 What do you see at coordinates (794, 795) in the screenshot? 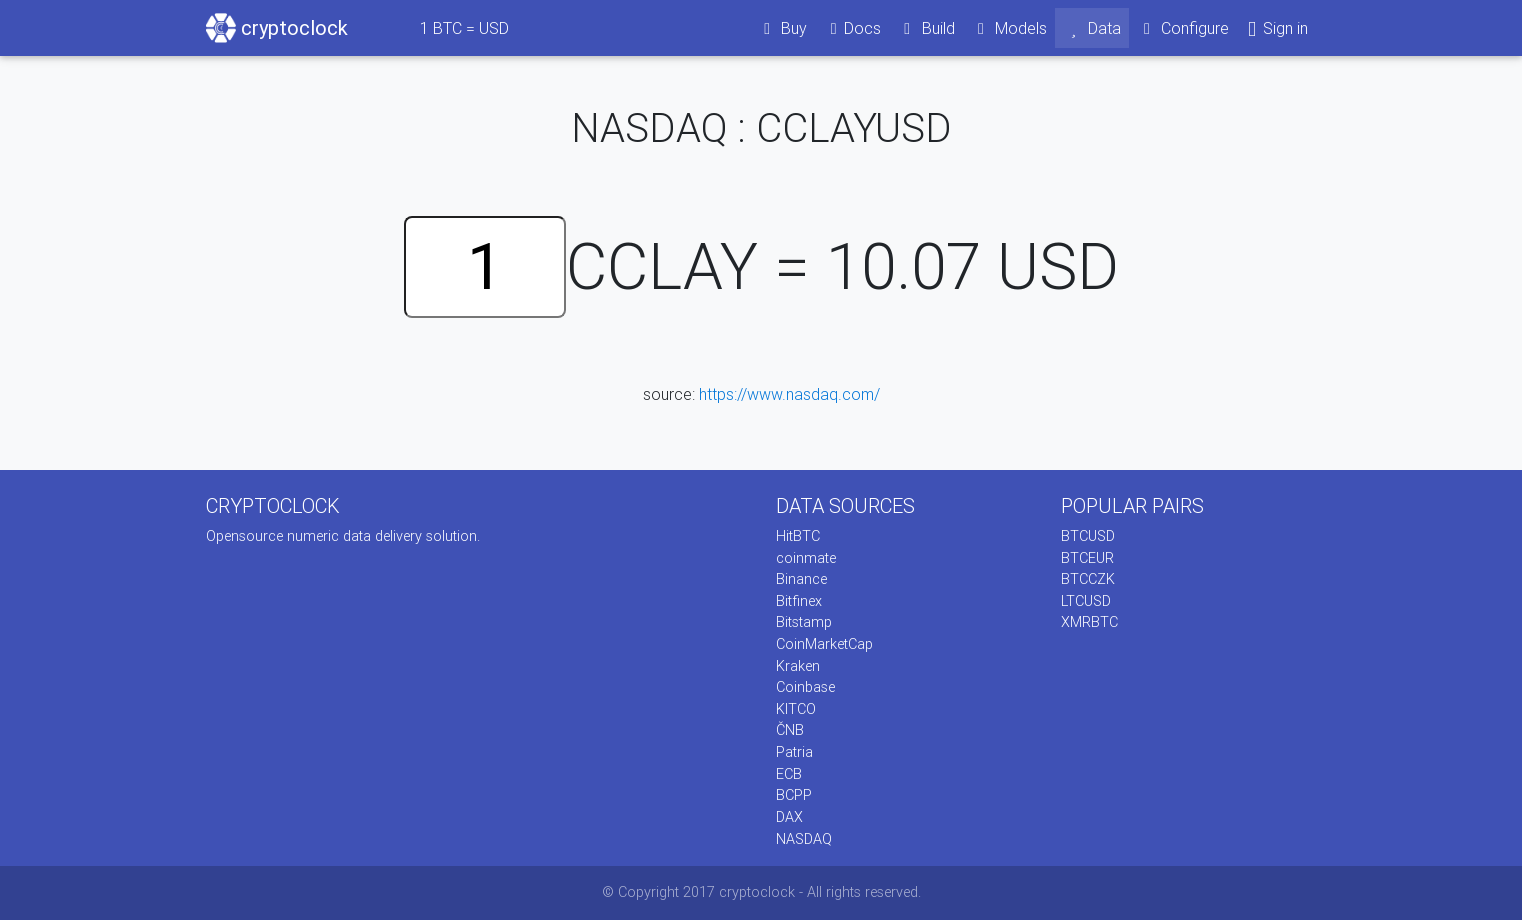
I see `BCPP` at bounding box center [794, 795].